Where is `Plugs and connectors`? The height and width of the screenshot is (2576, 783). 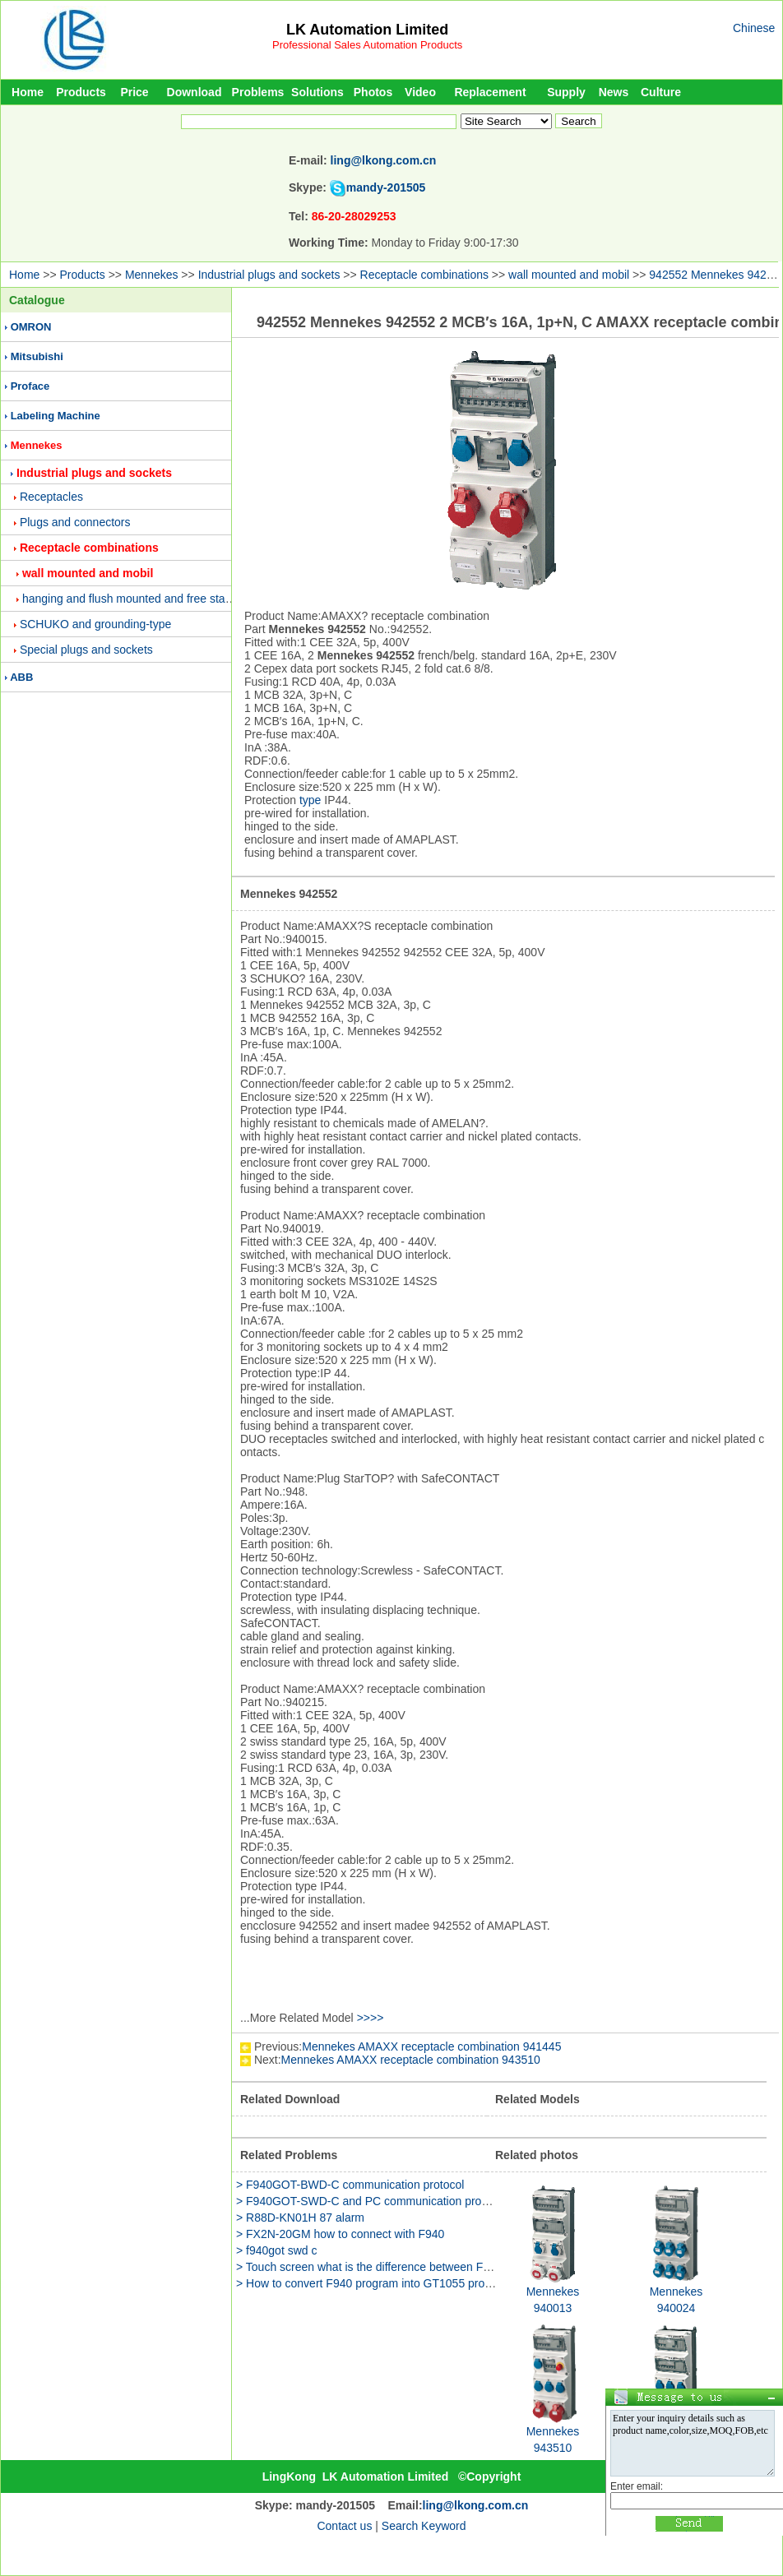
Plugs and connectors is located at coordinates (75, 522).